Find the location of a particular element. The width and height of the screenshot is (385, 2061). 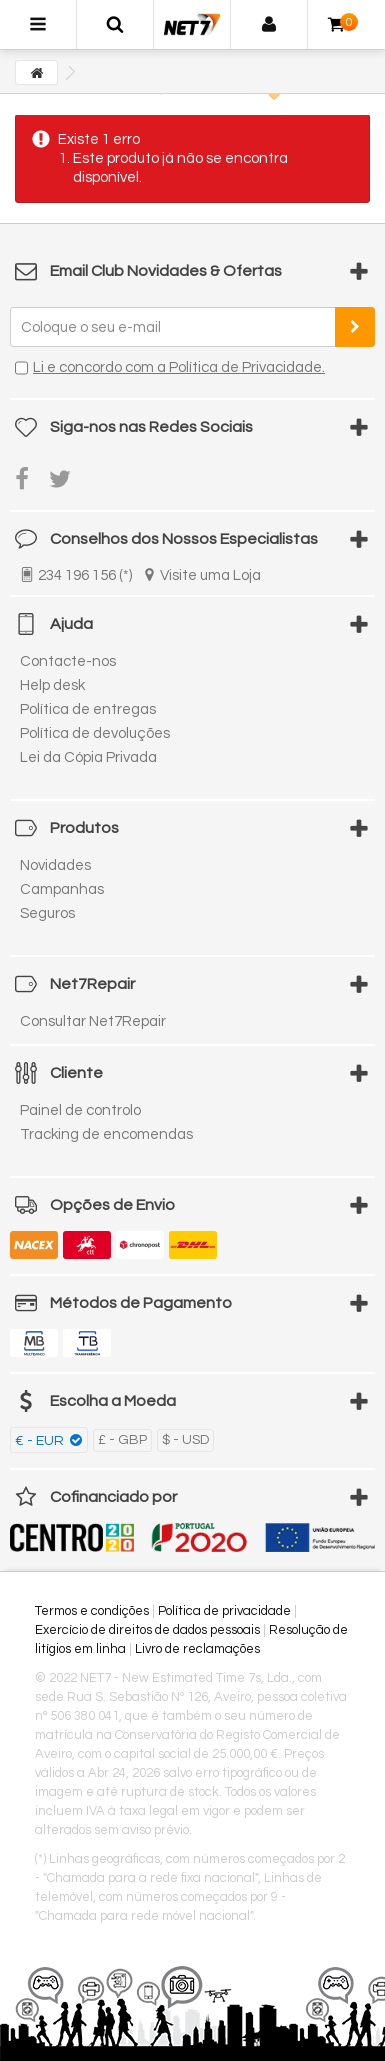

Livro de reclamações is located at coordinates (197, 1649).